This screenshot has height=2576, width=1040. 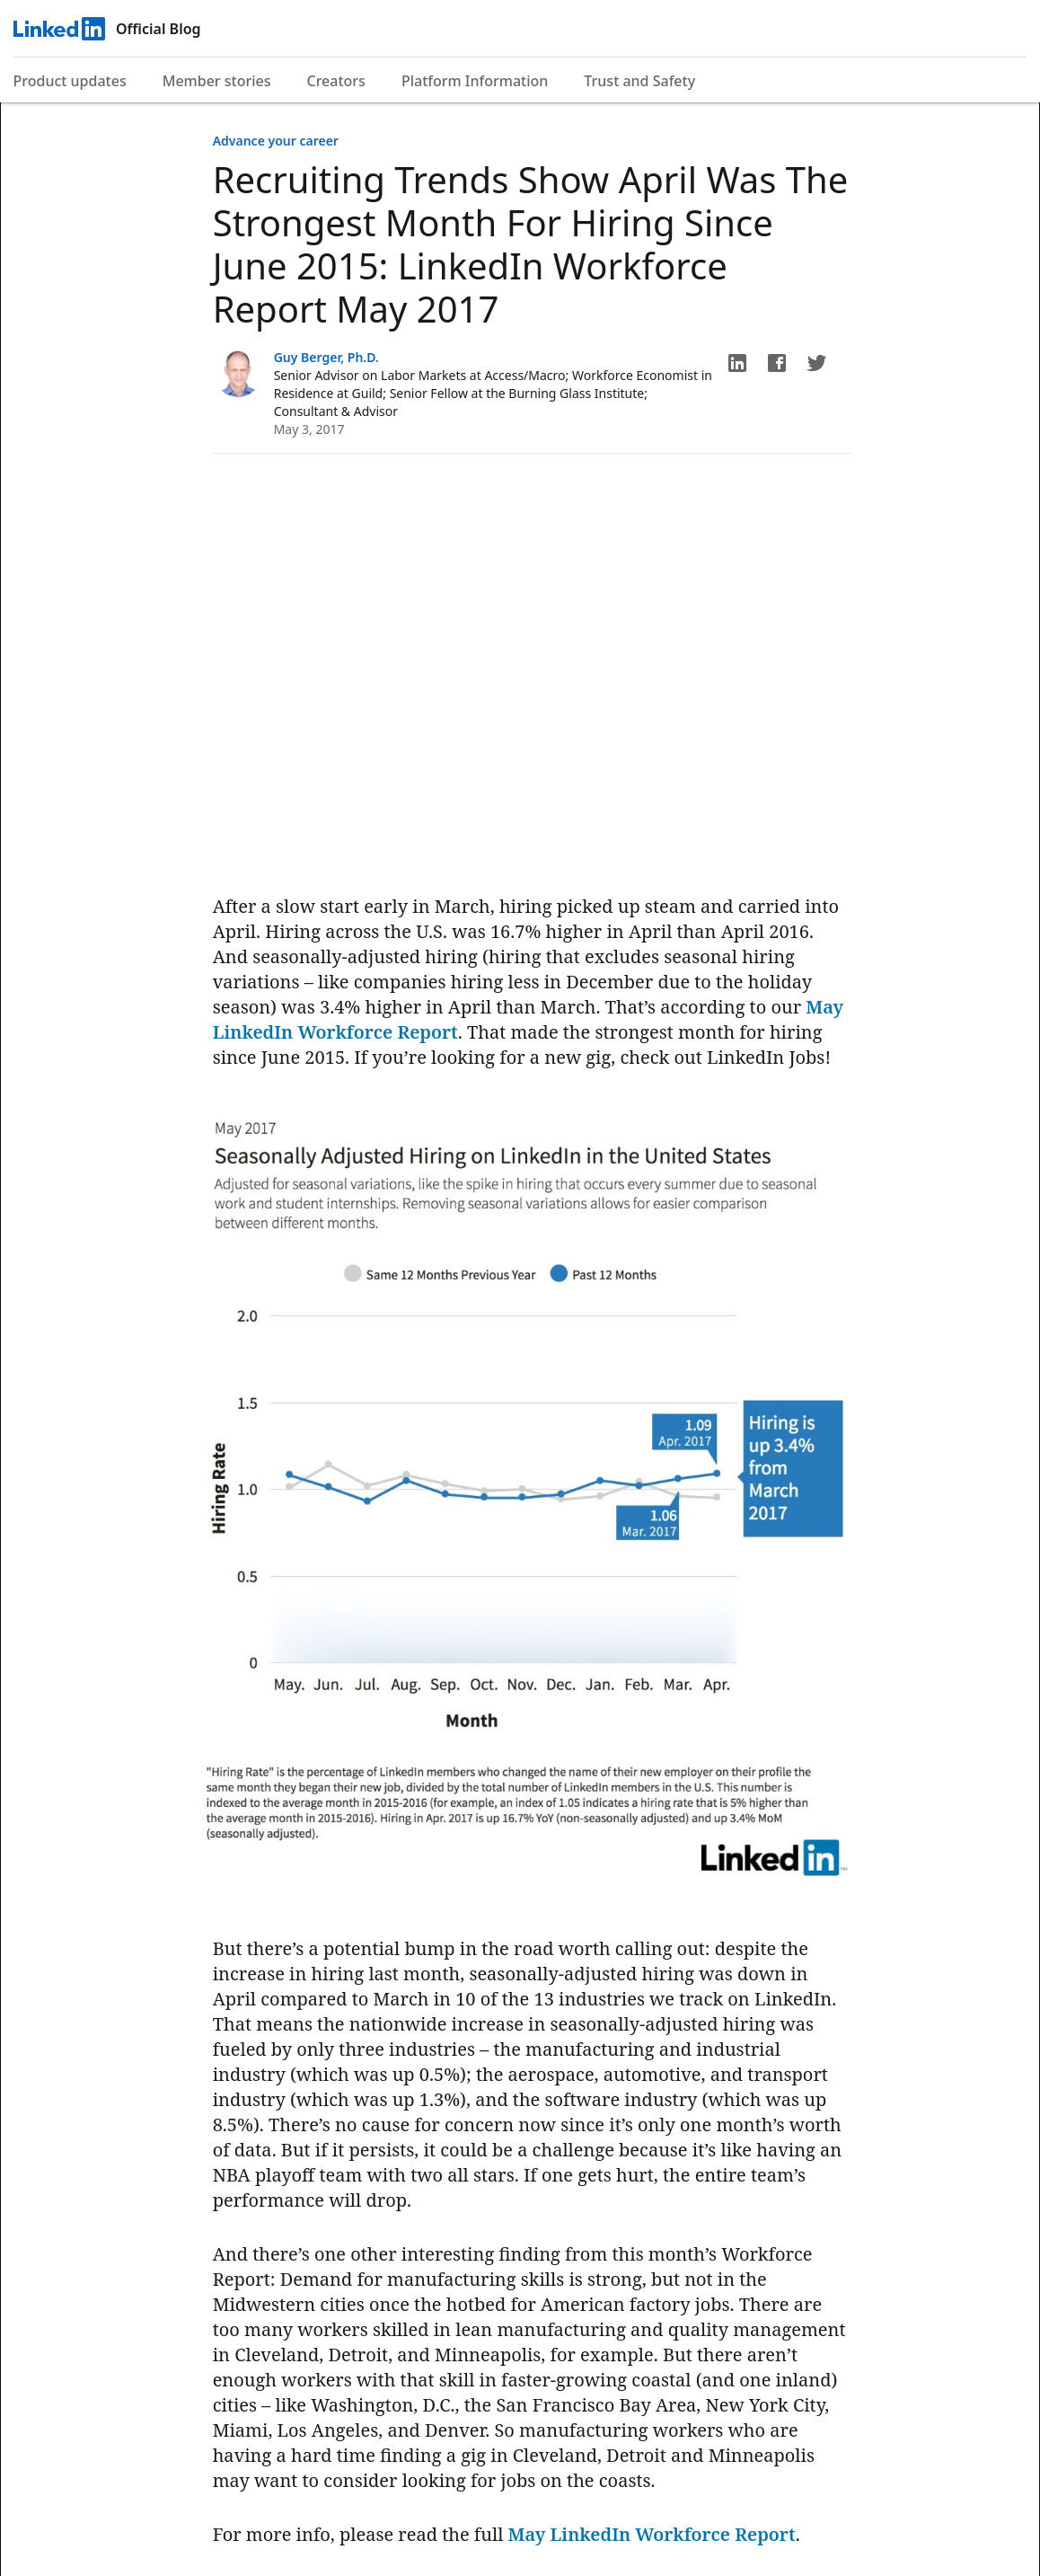 What do you see at coordinates (70, 81) in the screenshot?
I see `Product updates` at bounding box center [70, 81].